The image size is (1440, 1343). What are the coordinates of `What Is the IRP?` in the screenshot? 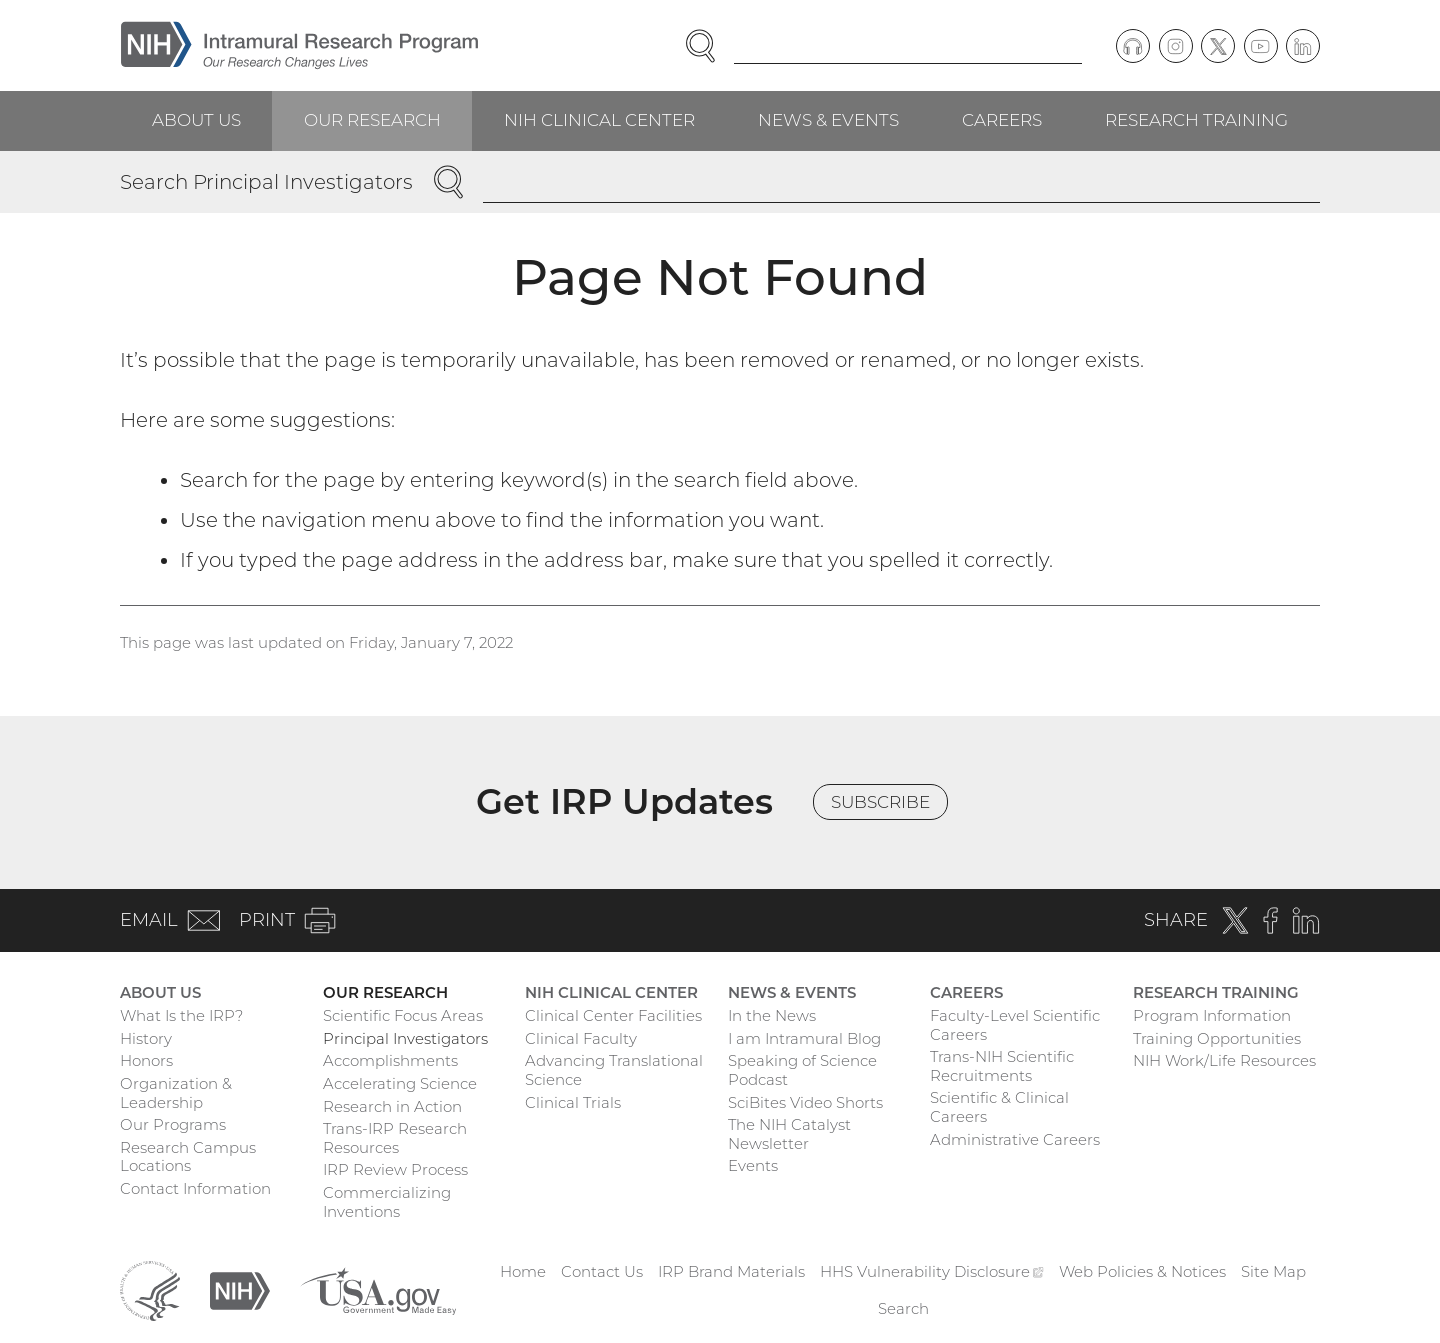 It's located at (181, 1015).